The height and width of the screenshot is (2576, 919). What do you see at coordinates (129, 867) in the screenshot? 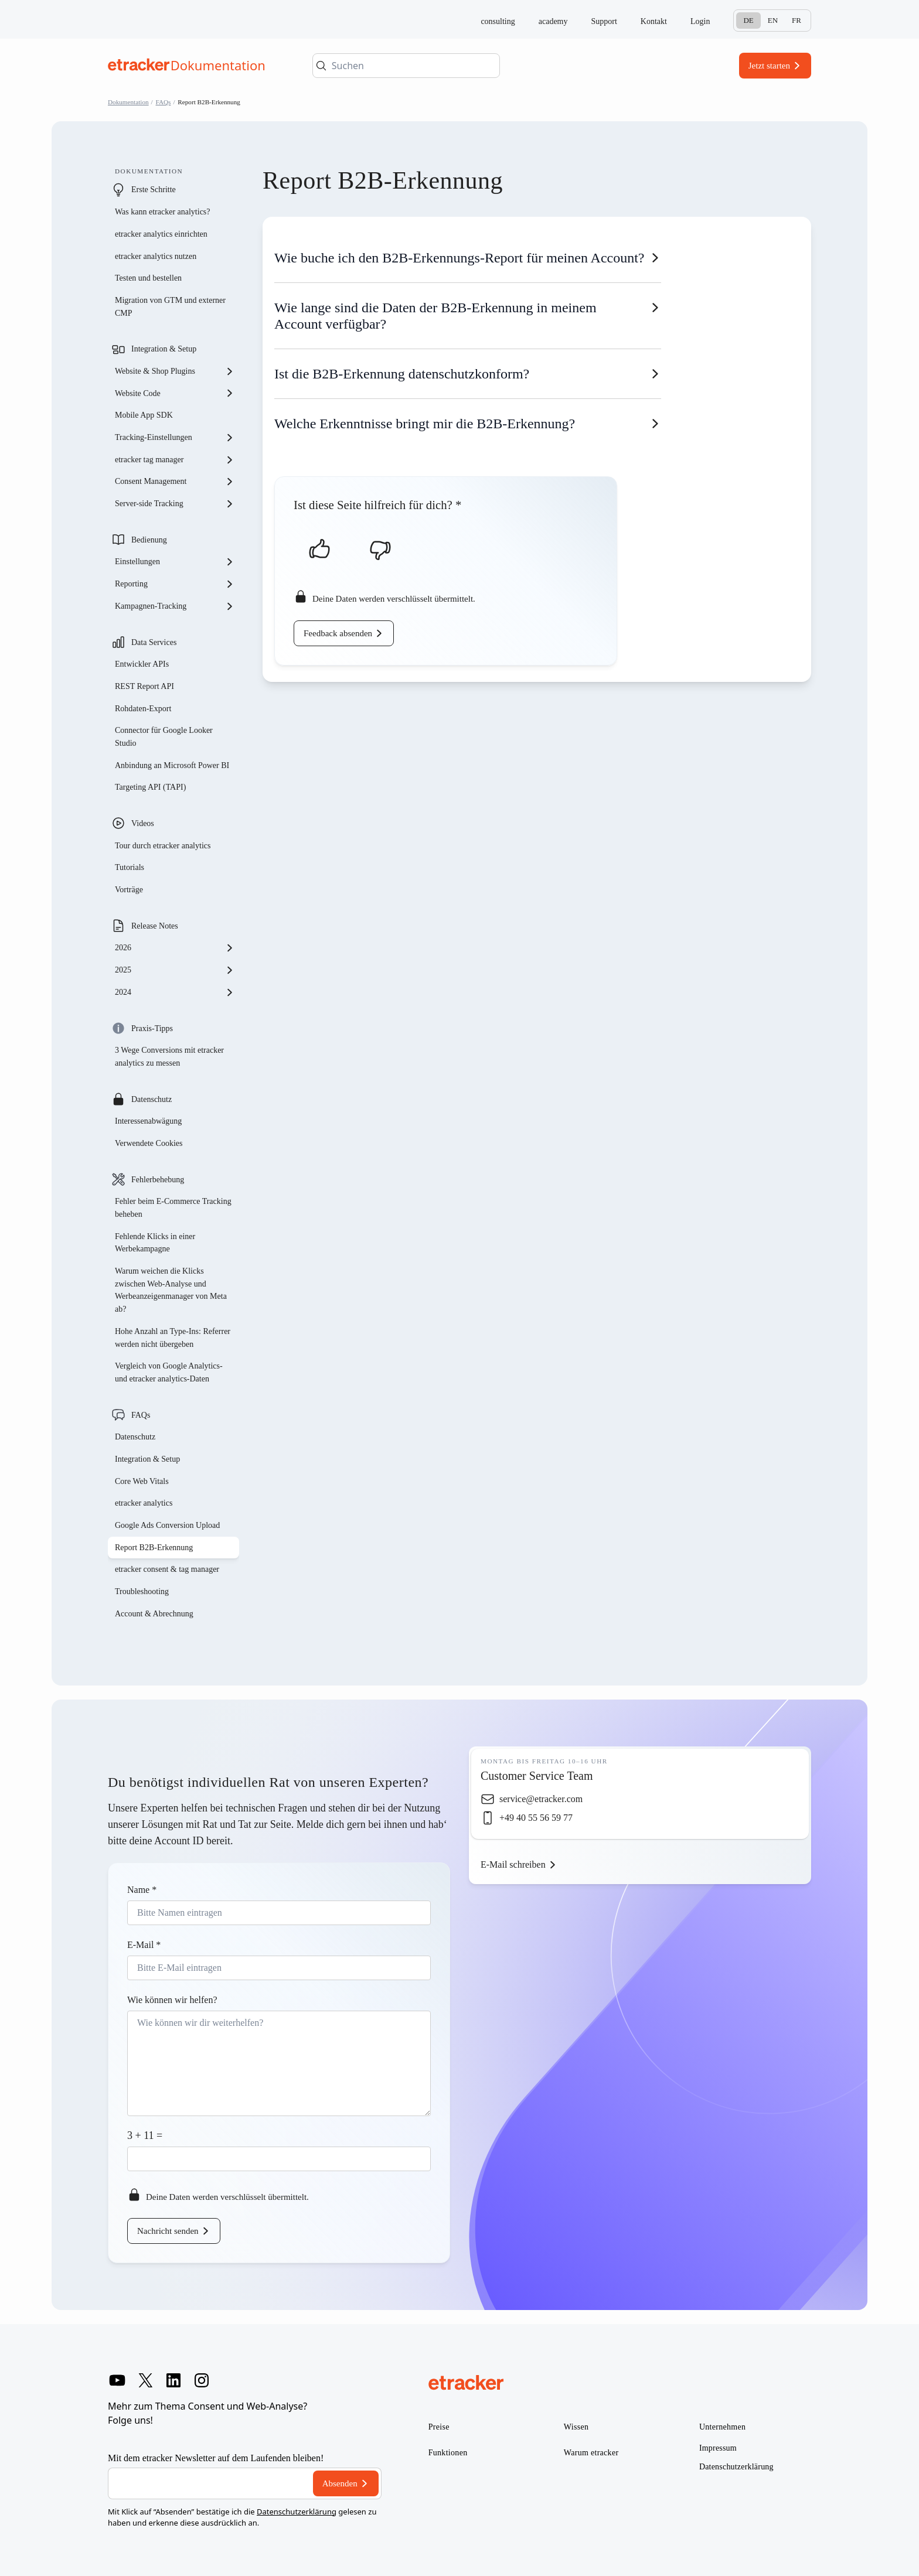
I see `Tutorials` at bounding box center [129, 867].